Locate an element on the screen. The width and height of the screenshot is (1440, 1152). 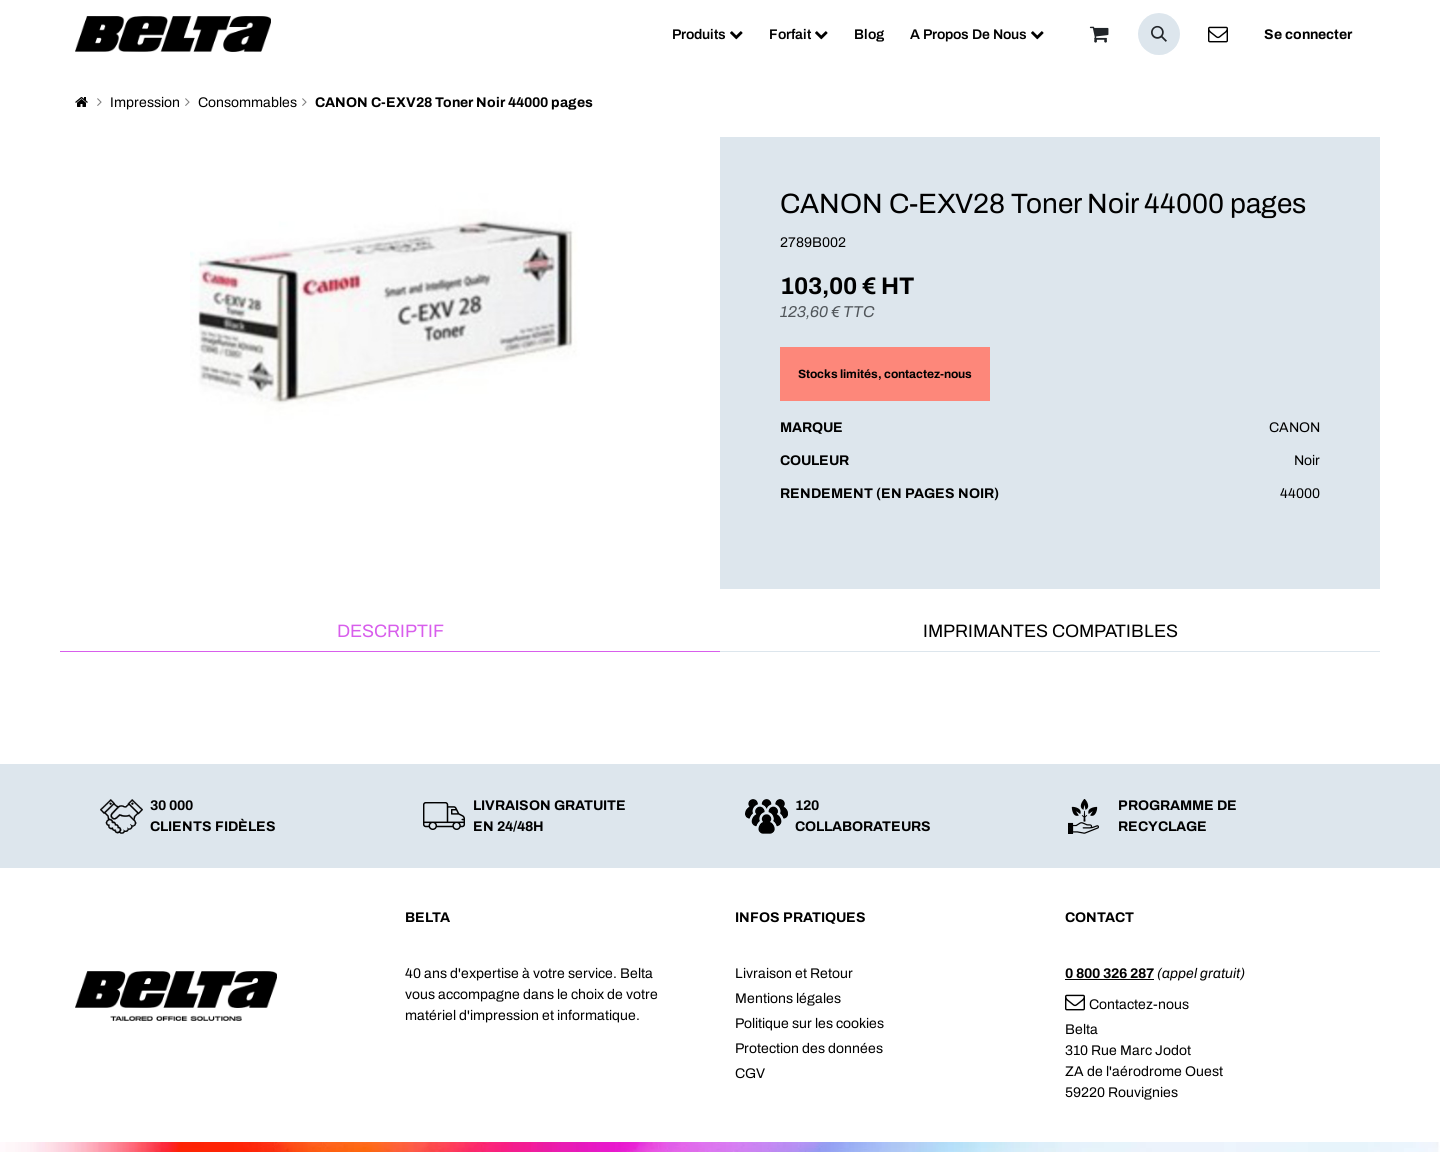
Contactez-nous is located at coordinates (1127, 1004).